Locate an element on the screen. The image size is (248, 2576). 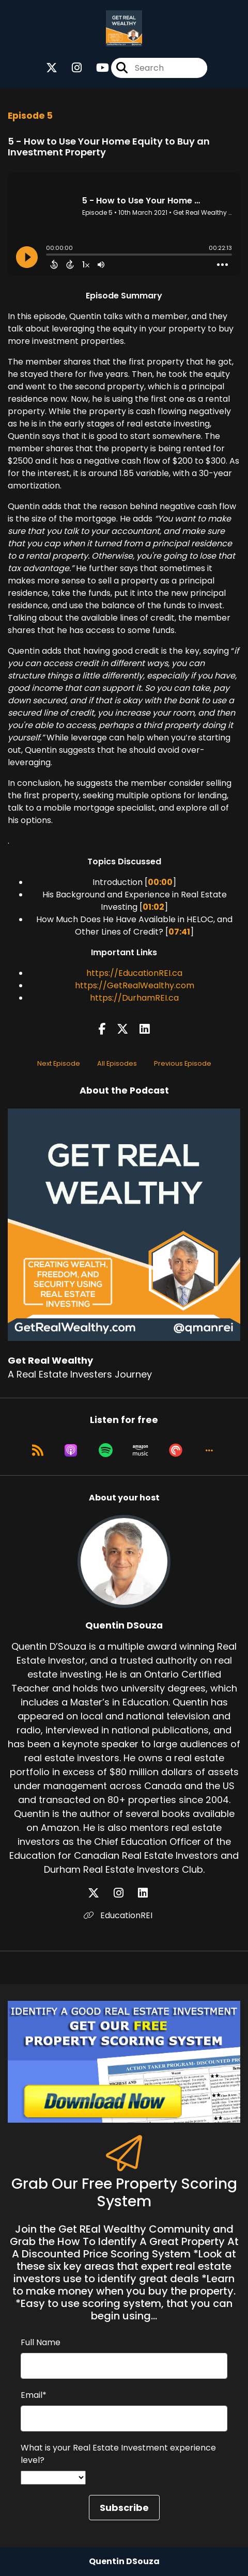
[Get Real Wealthy's X page] is located at coordinates (51, 68).